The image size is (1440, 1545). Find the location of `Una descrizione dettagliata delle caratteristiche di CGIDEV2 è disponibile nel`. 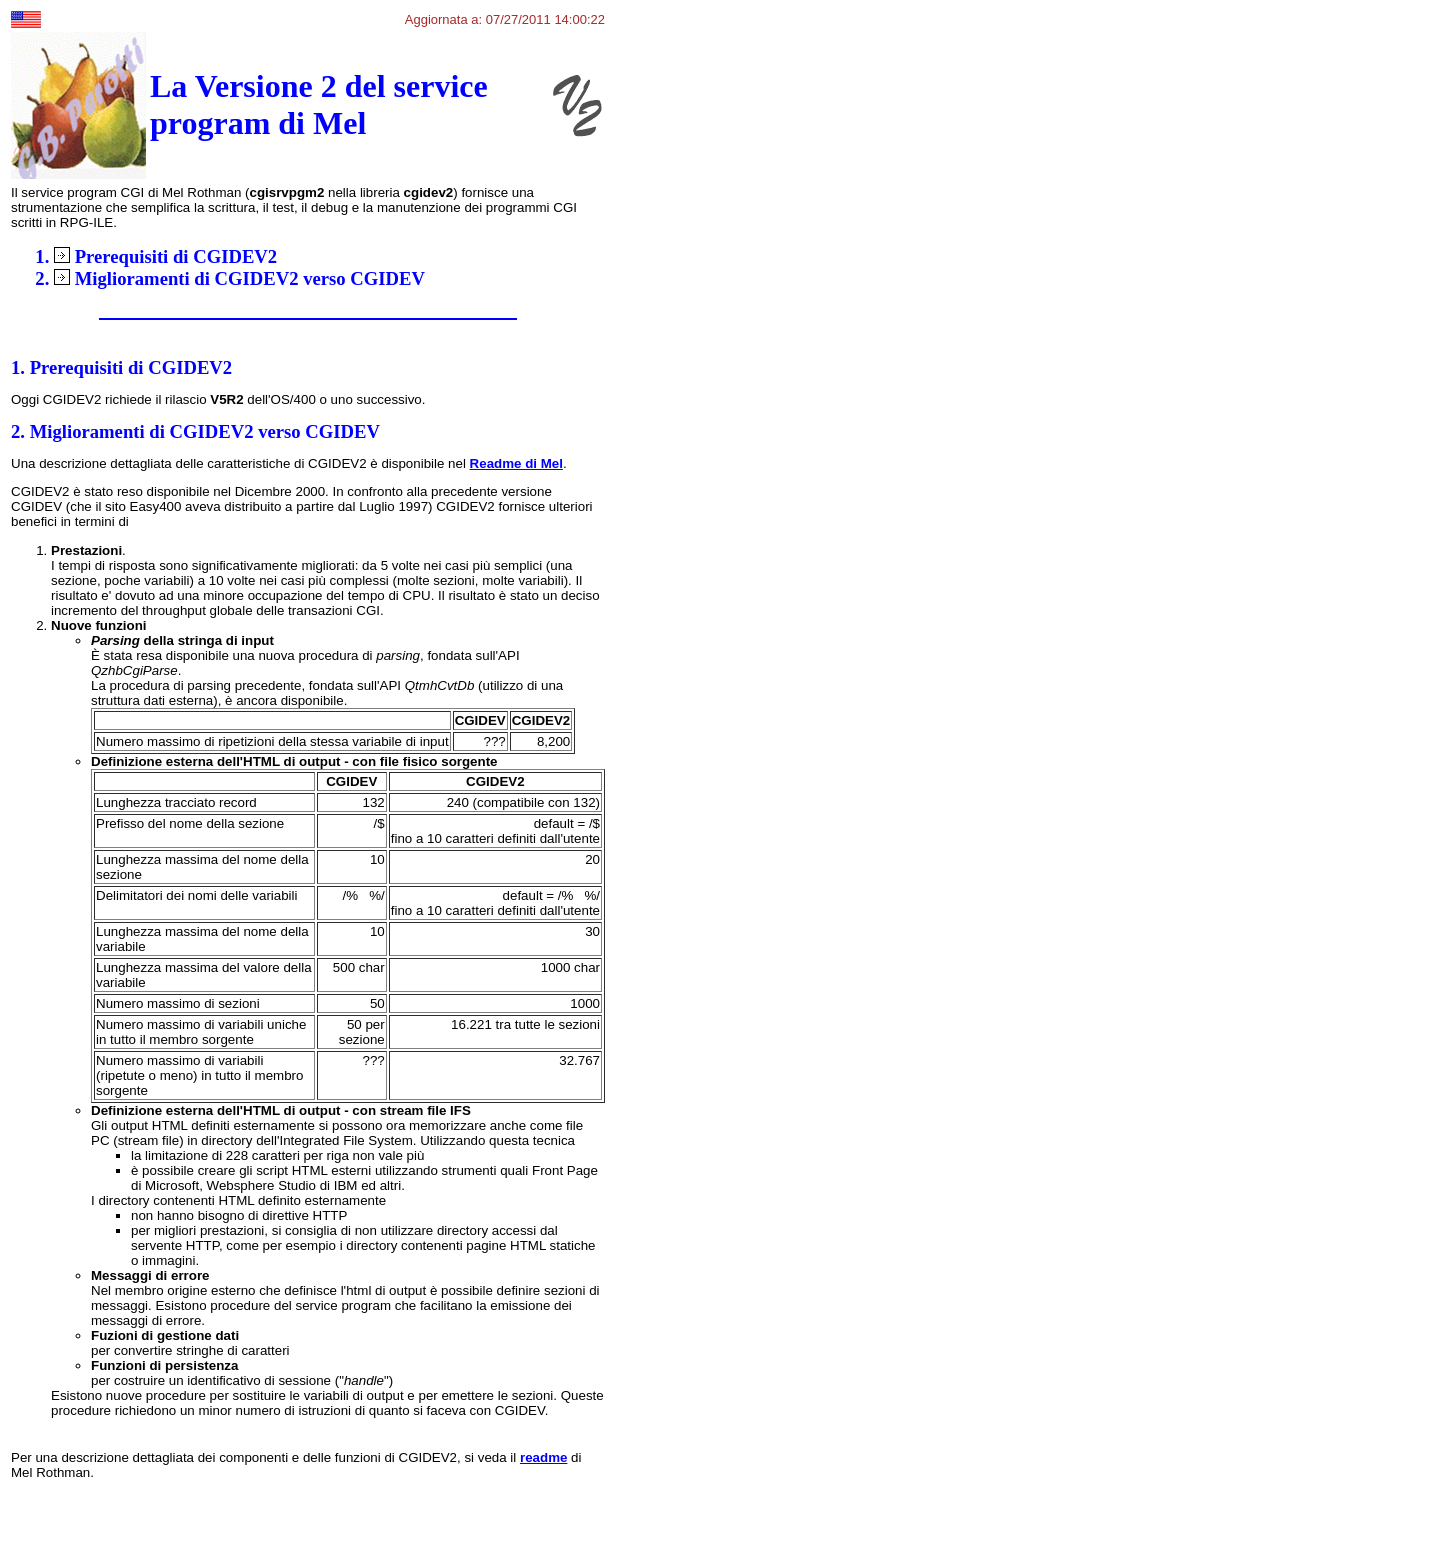

Una descrizione dettagliata delle caratteristiche di CGIDEV2 è disponibile nel is located at coordinates (240, 463).